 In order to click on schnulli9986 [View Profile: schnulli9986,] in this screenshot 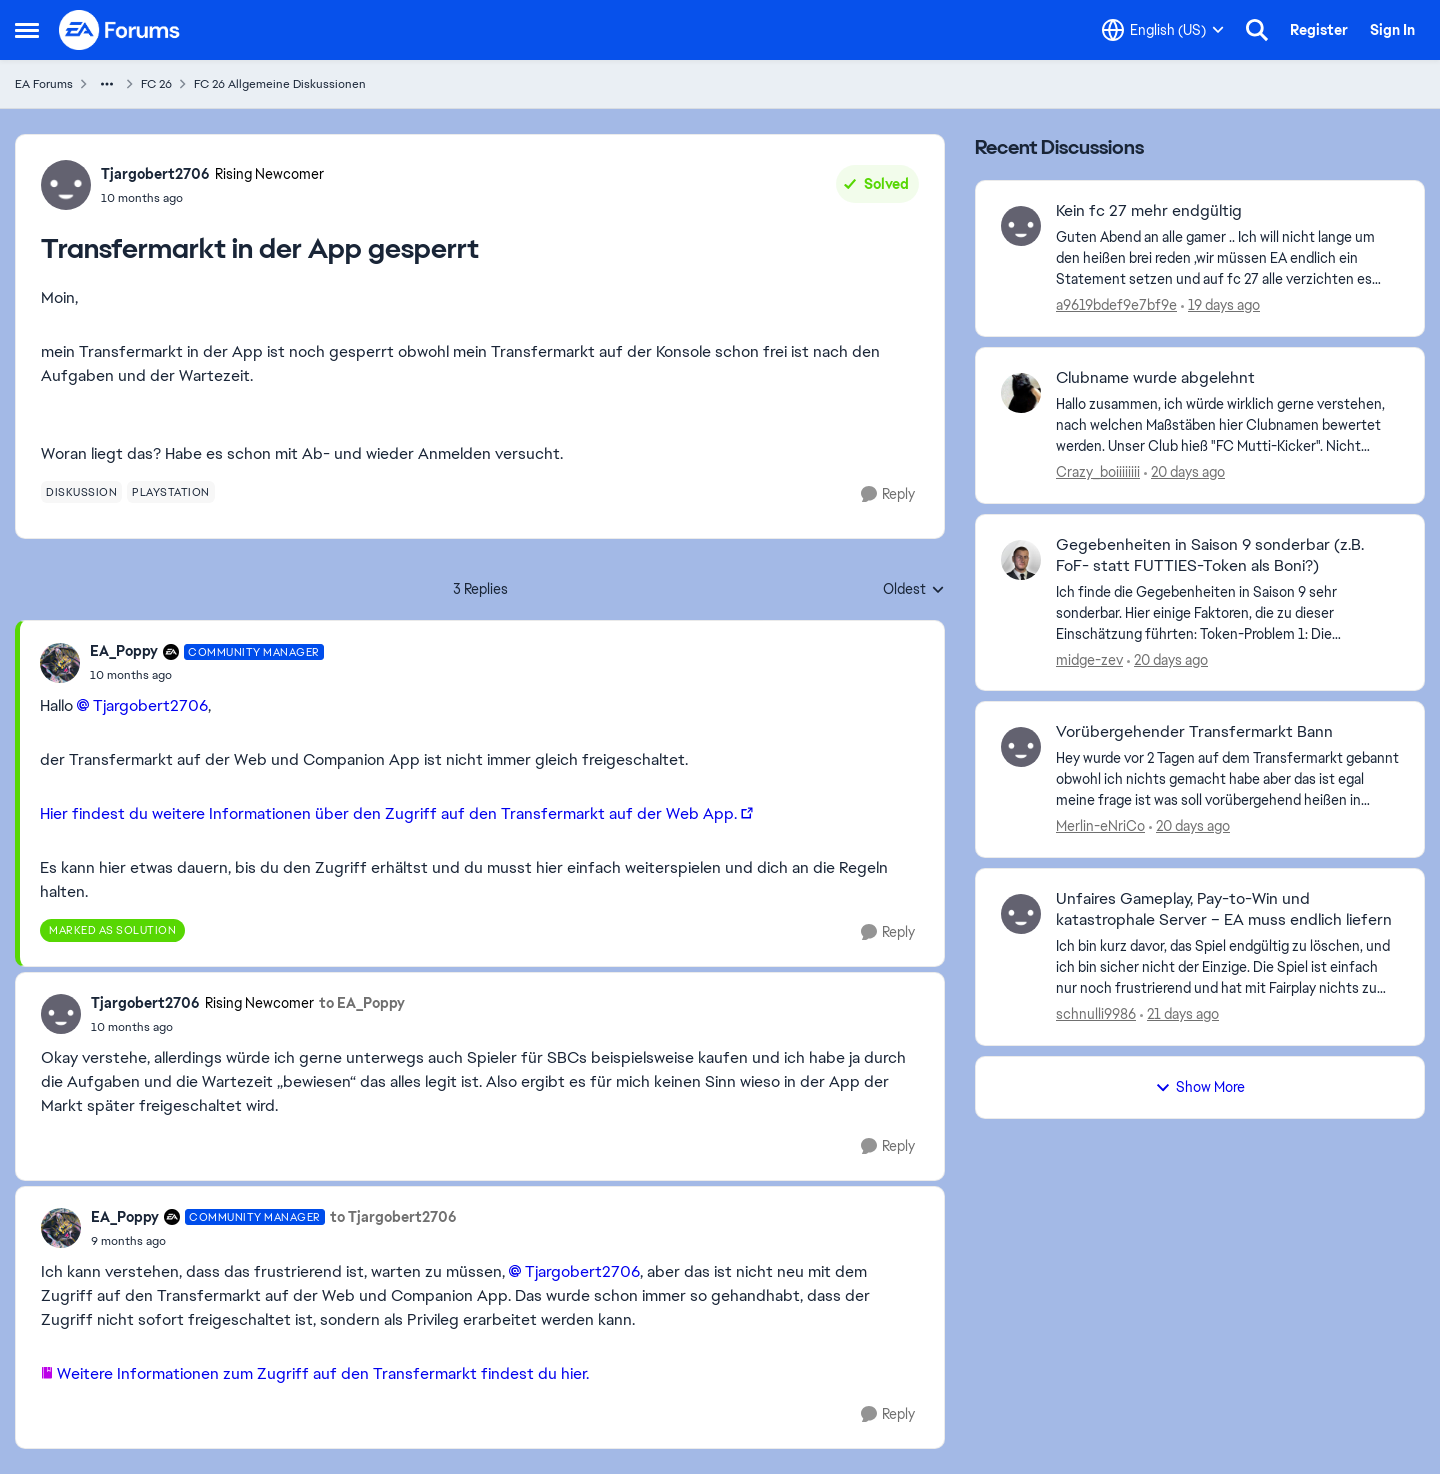, I will do `click(1096, 1014)`.